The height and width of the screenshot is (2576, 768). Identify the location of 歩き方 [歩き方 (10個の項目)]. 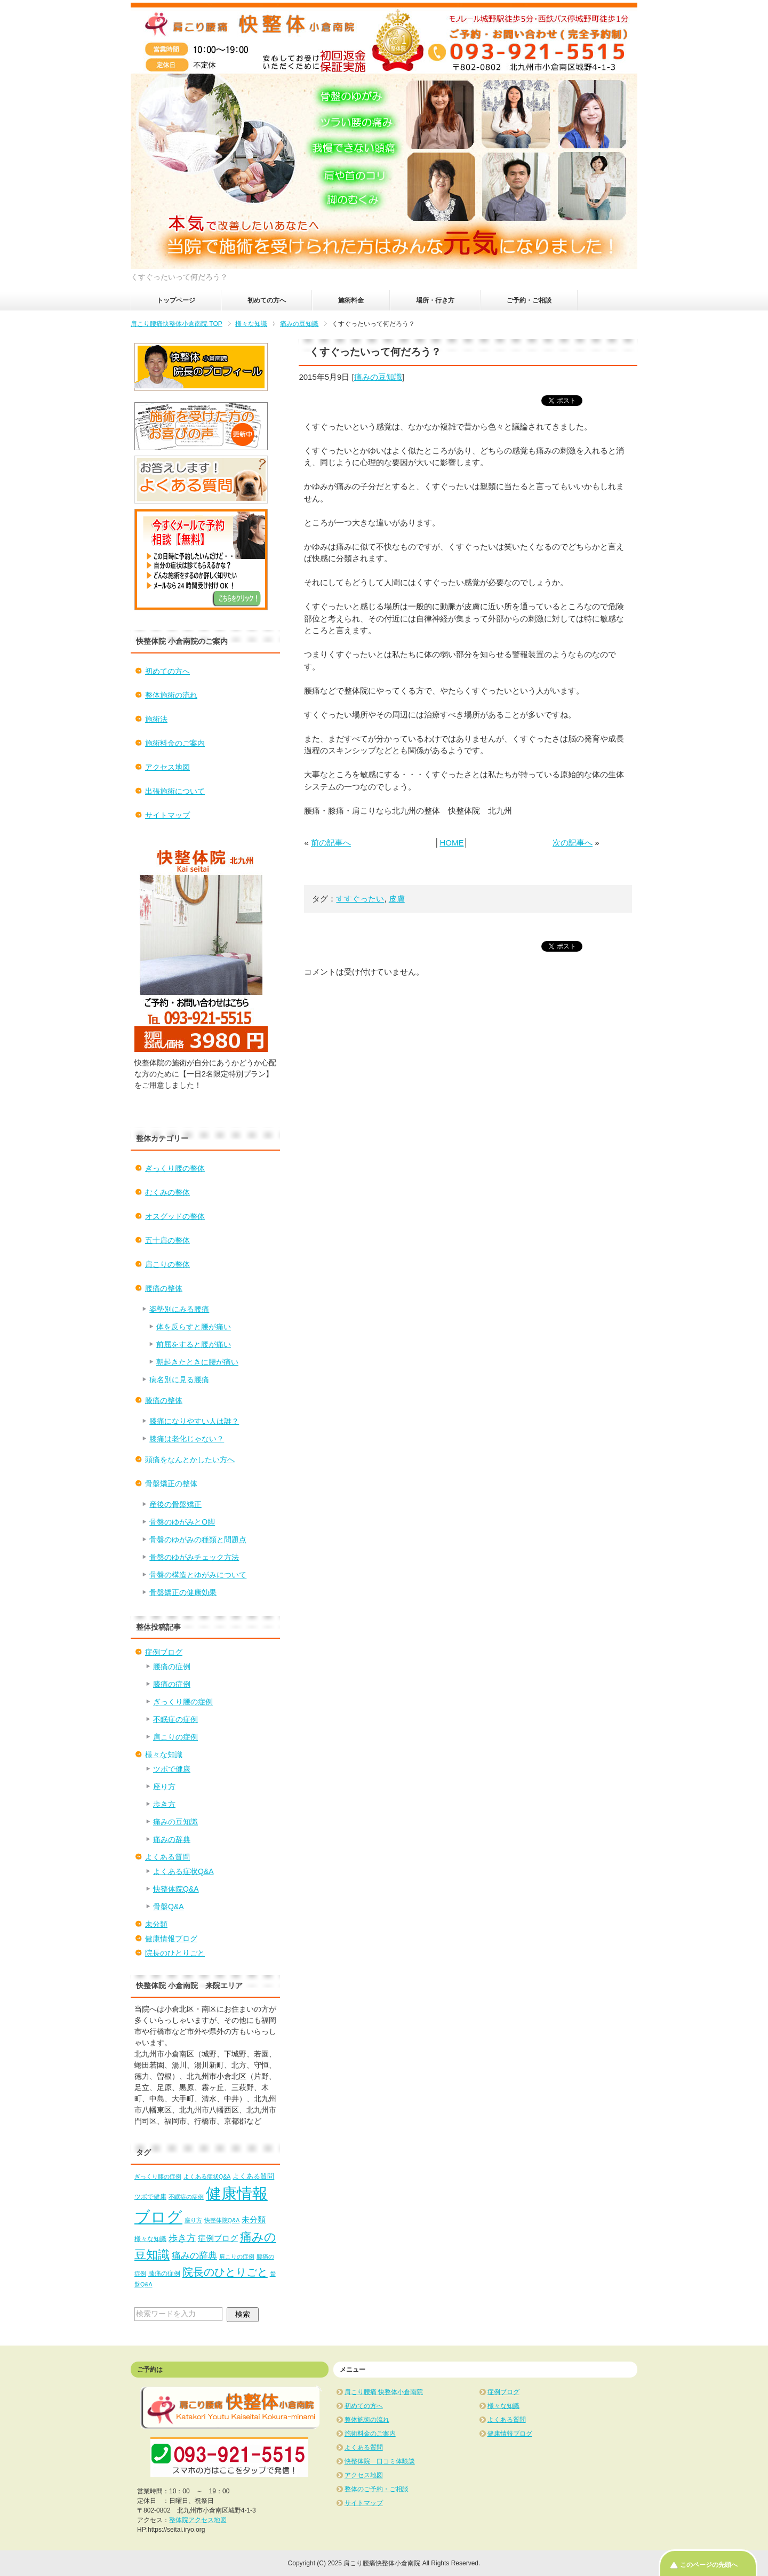
(182, 2237).